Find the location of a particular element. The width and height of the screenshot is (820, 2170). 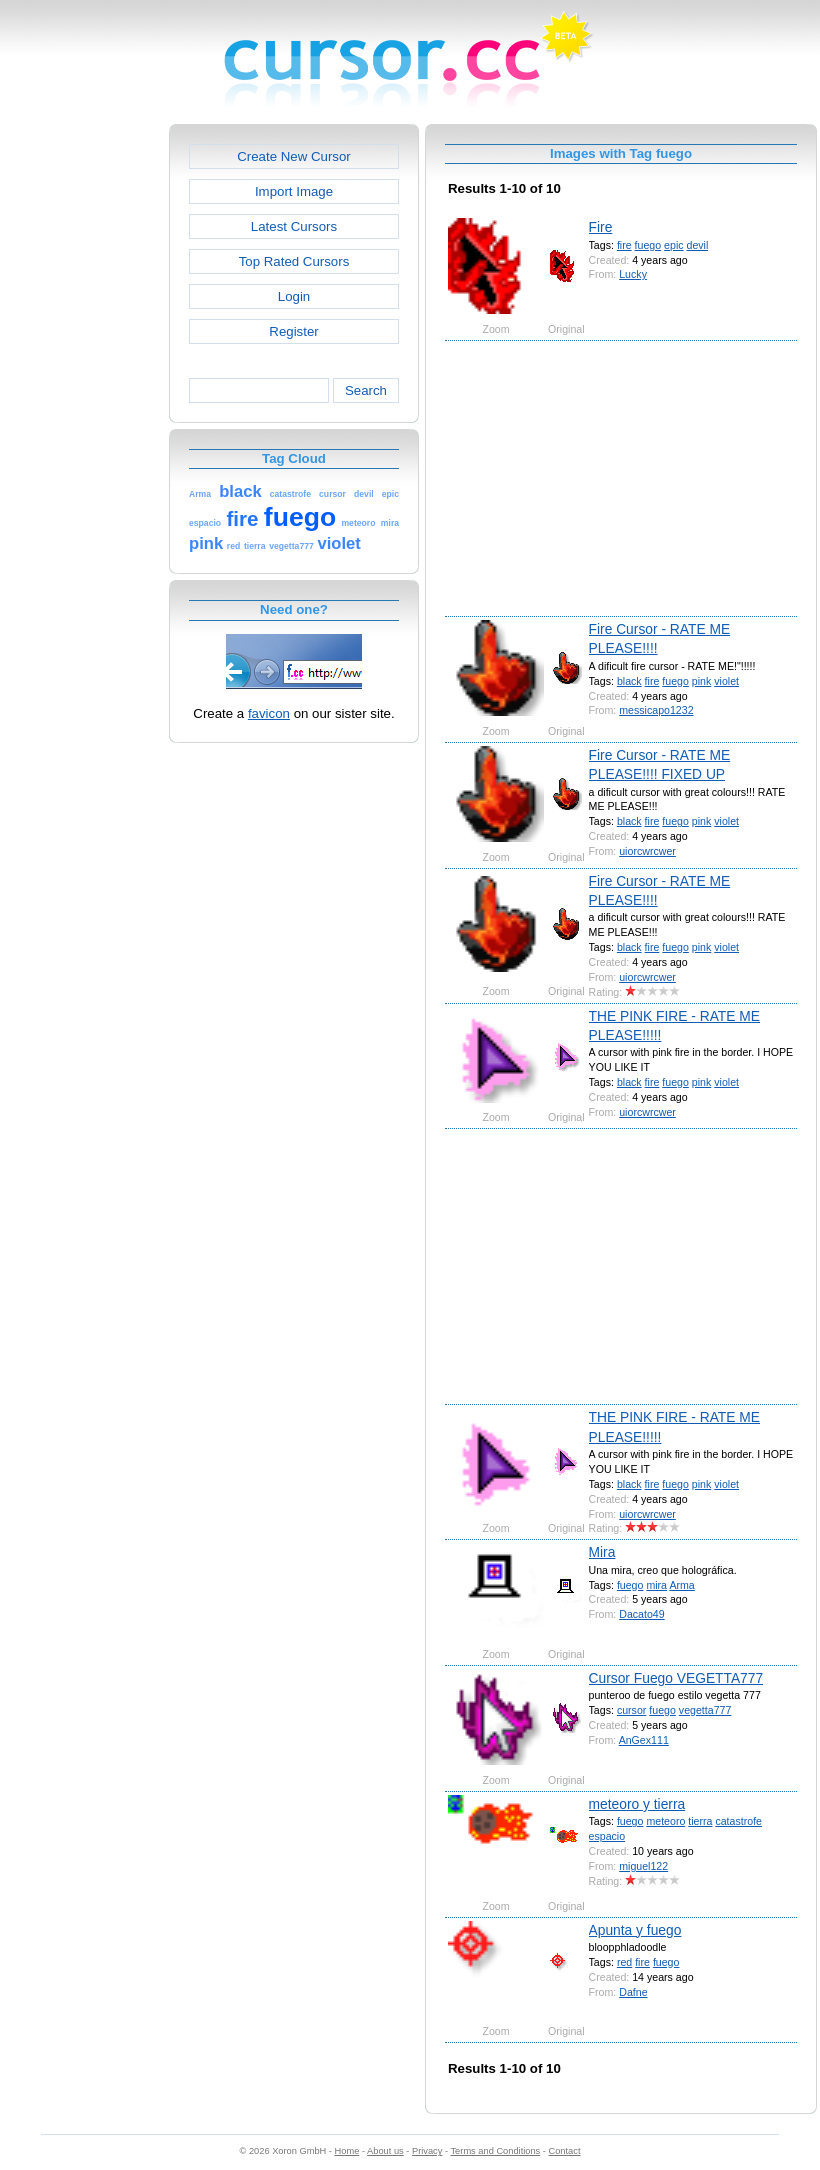

fuego is located at coordinates (648, 245).